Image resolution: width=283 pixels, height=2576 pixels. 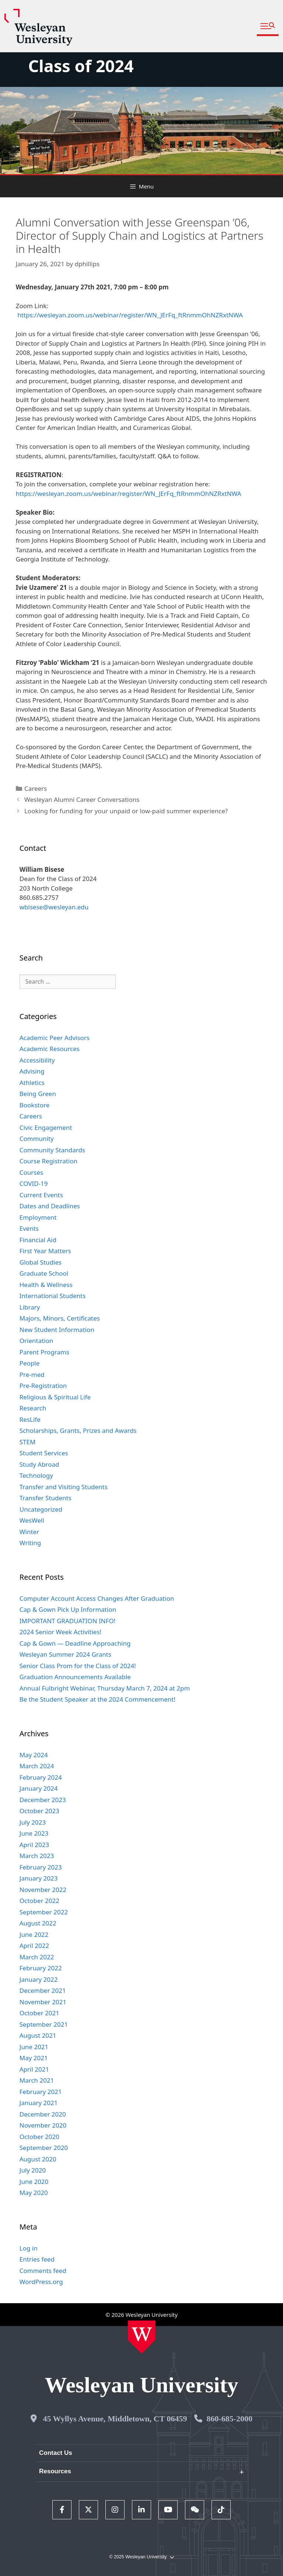 What do you see at coordinates (97, 1699) in the screenshot?
I see `Be the Student Speaker at the 2024 Commencement!` at bounding box center [97, 1699].